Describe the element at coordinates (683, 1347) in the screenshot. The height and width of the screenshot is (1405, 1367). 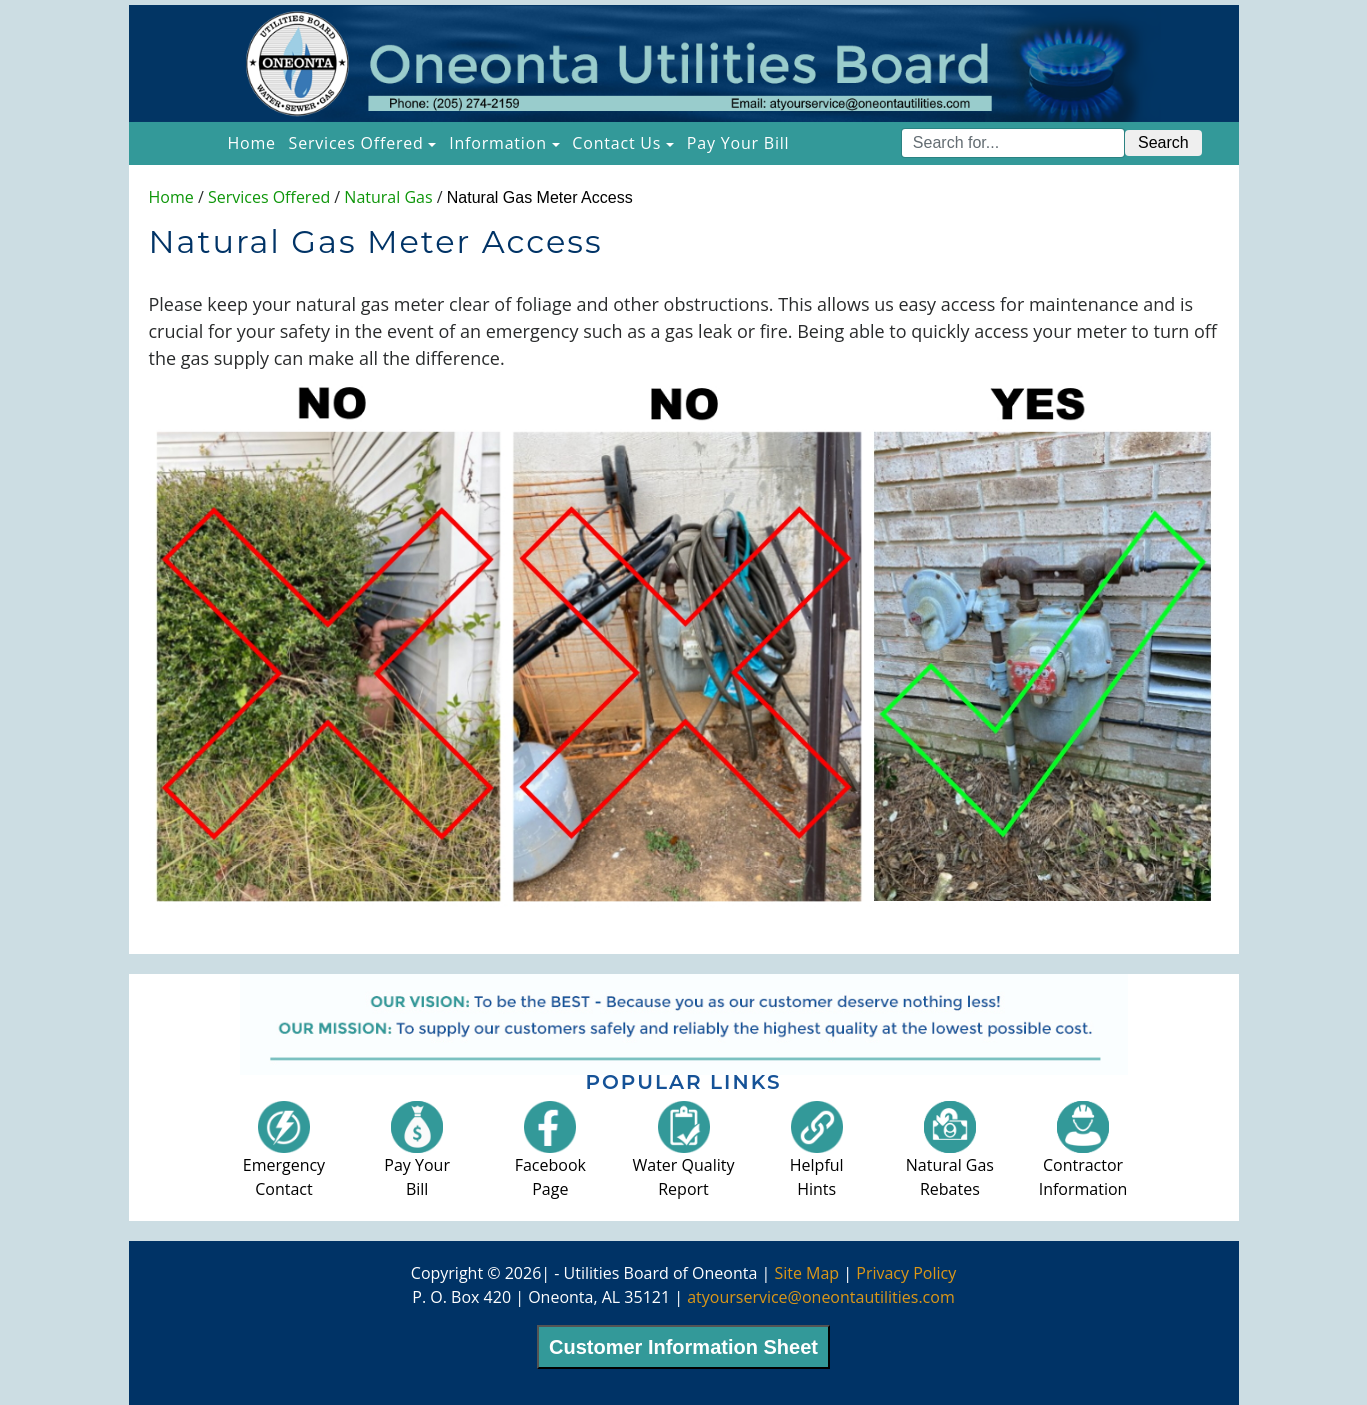
I see `Customer Information Sheet` at that location.